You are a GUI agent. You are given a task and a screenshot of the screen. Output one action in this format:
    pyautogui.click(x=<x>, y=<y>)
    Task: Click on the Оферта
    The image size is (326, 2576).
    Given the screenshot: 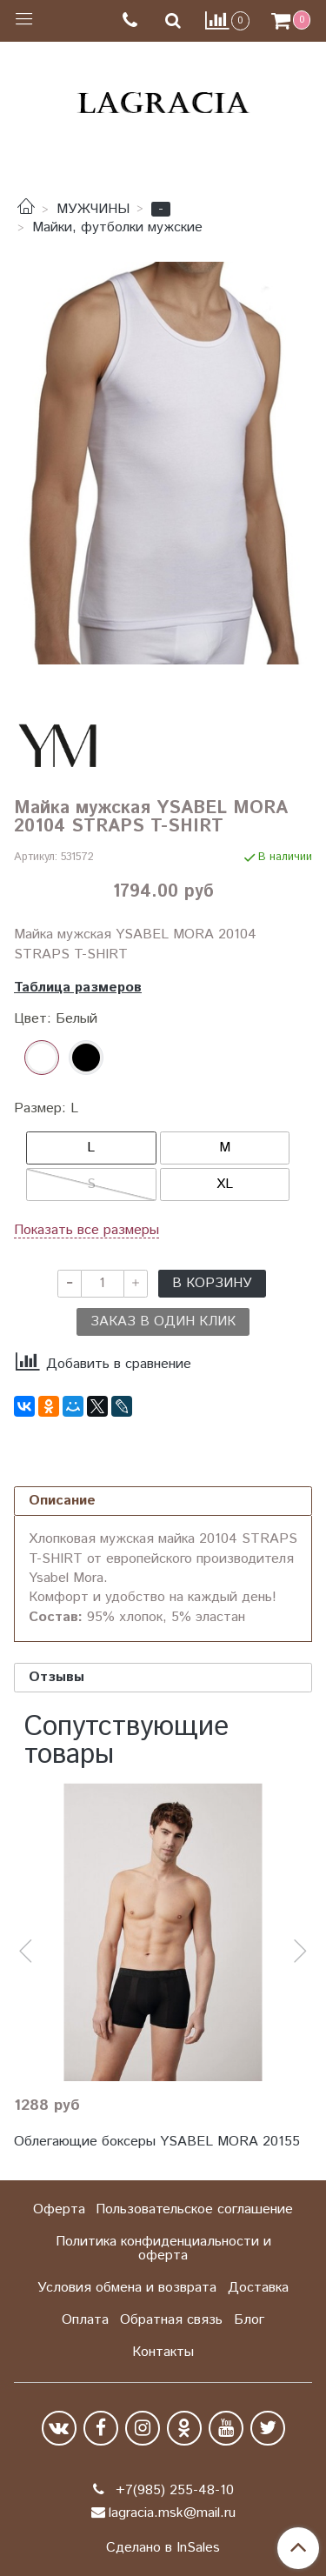 What is the action you would take?
    pyautogui.click(x=59, y=2209)
    